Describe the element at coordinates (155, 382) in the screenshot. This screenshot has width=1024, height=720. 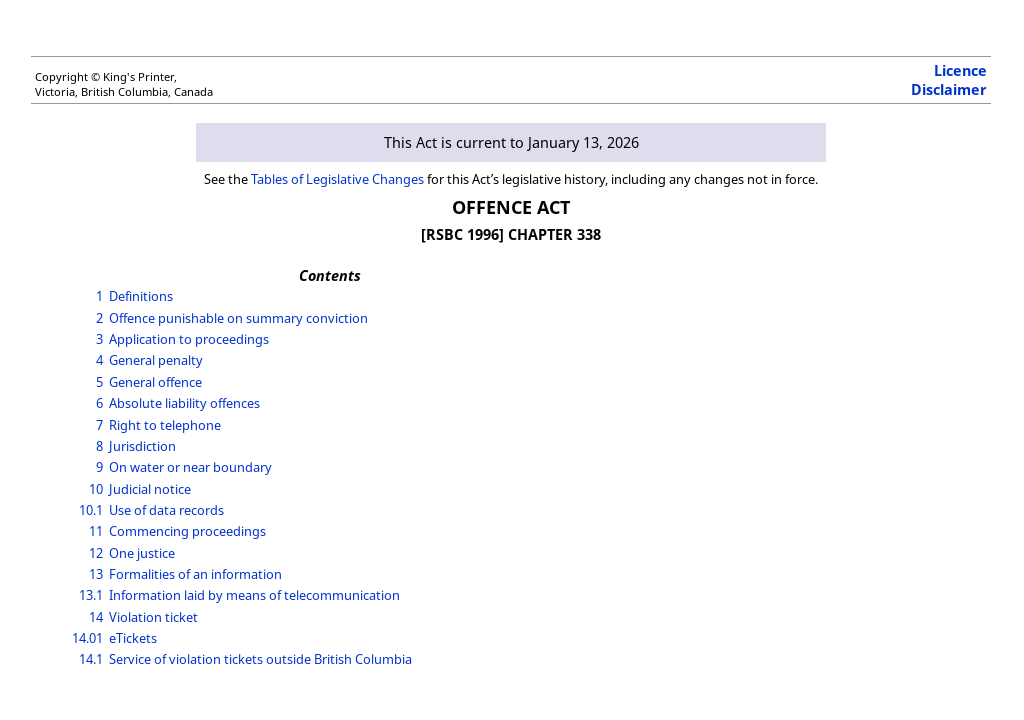
I see `General offence` at that location.